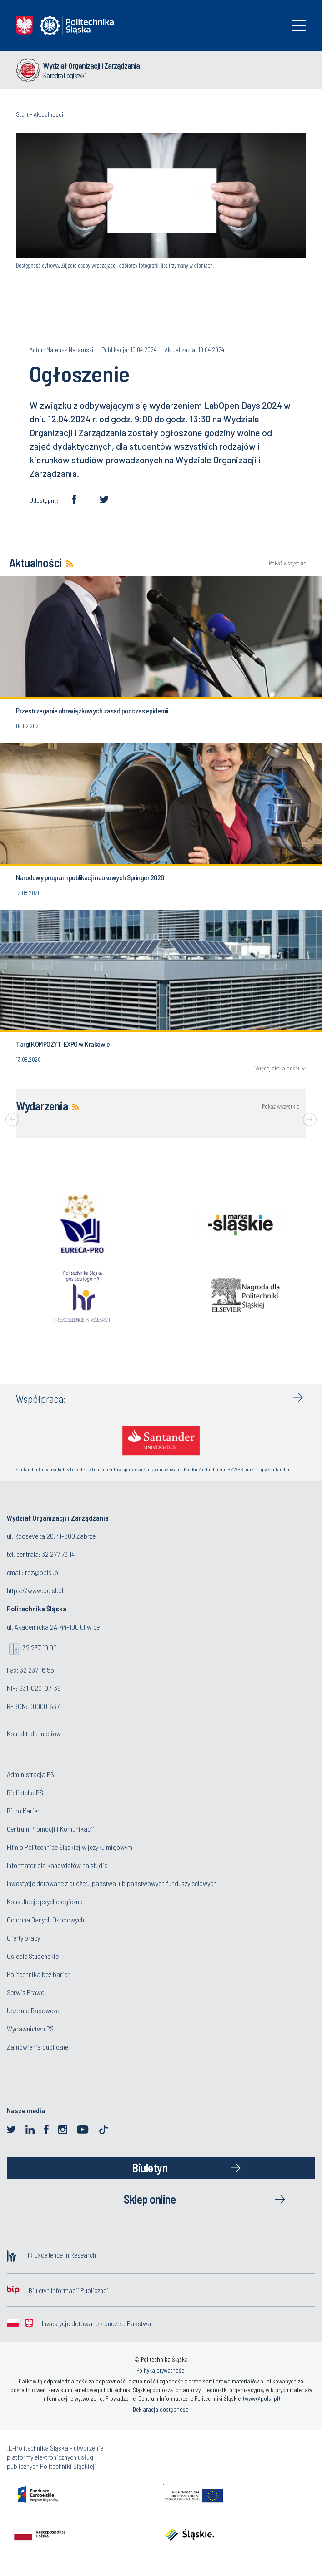 Image resolution: width=322 pixels, height=2576 pixels. What do you see at coordinates (23, 1810) in the screenshot?
I see `Biuro Karier` at bounding box center [23, 1810].